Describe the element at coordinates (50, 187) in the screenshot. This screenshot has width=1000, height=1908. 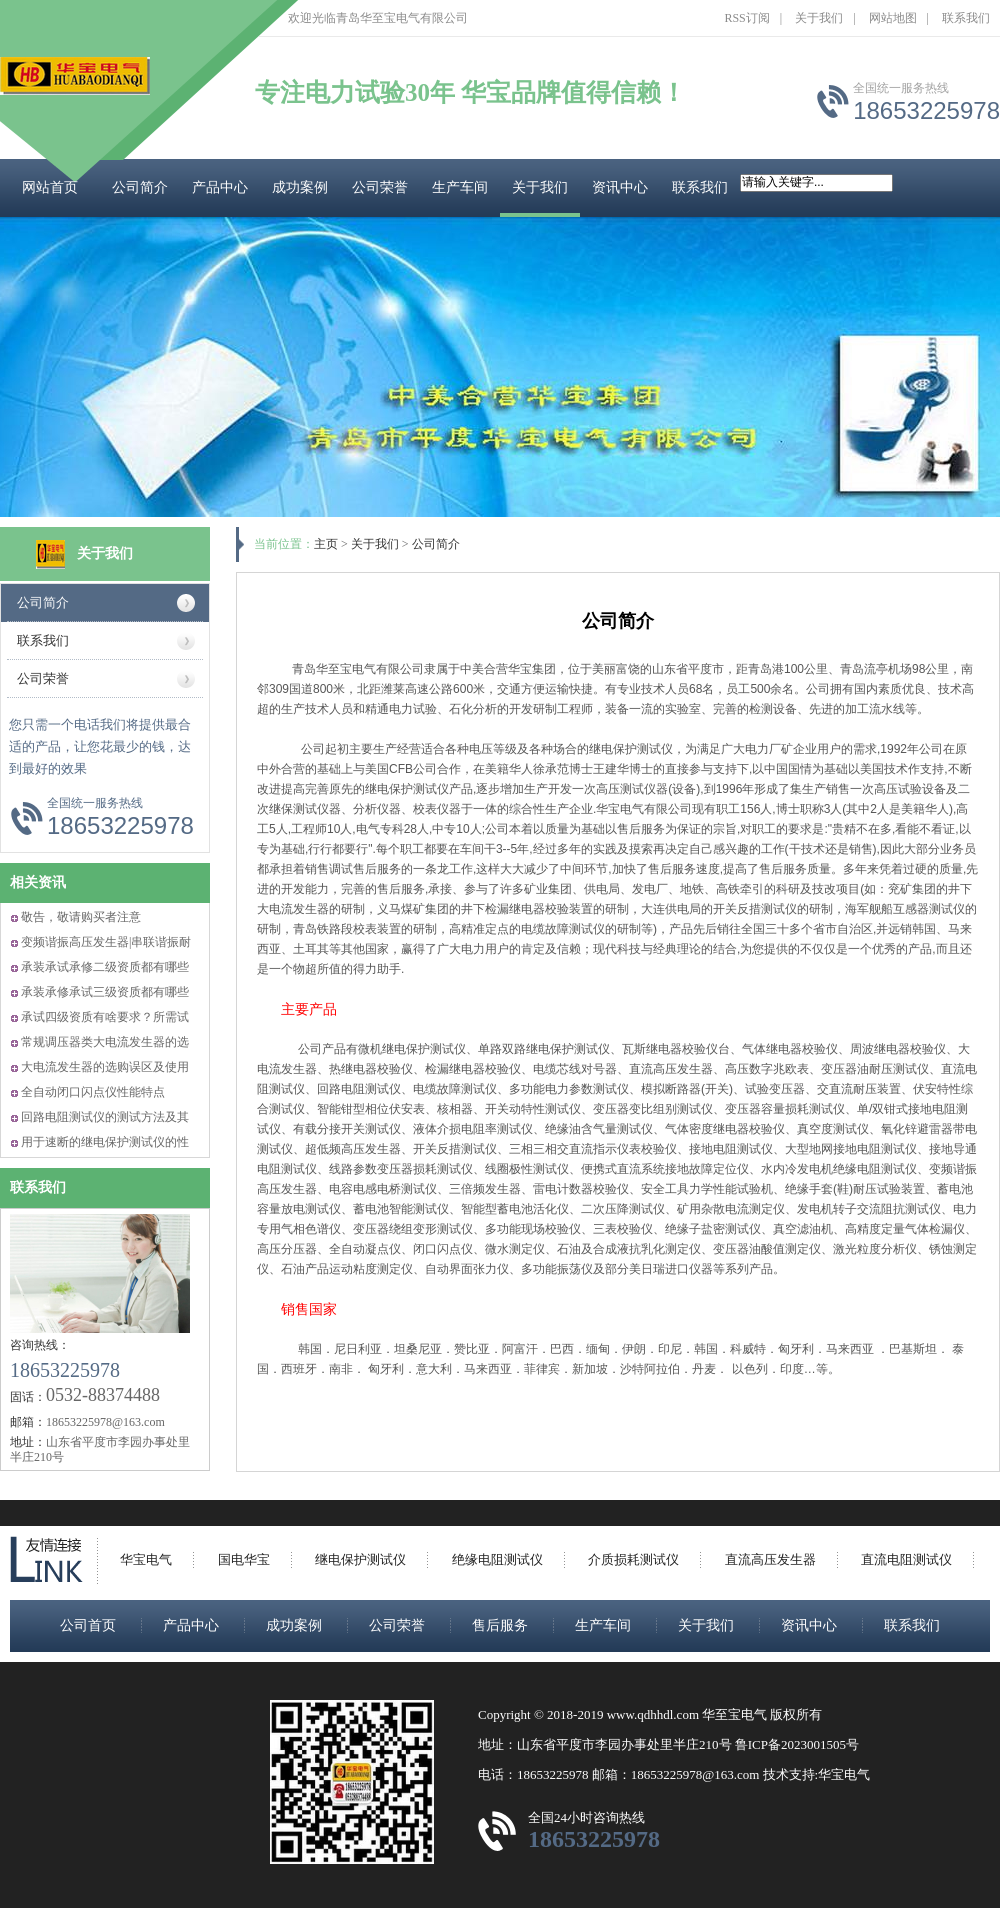
I see `网站首页` at that location.